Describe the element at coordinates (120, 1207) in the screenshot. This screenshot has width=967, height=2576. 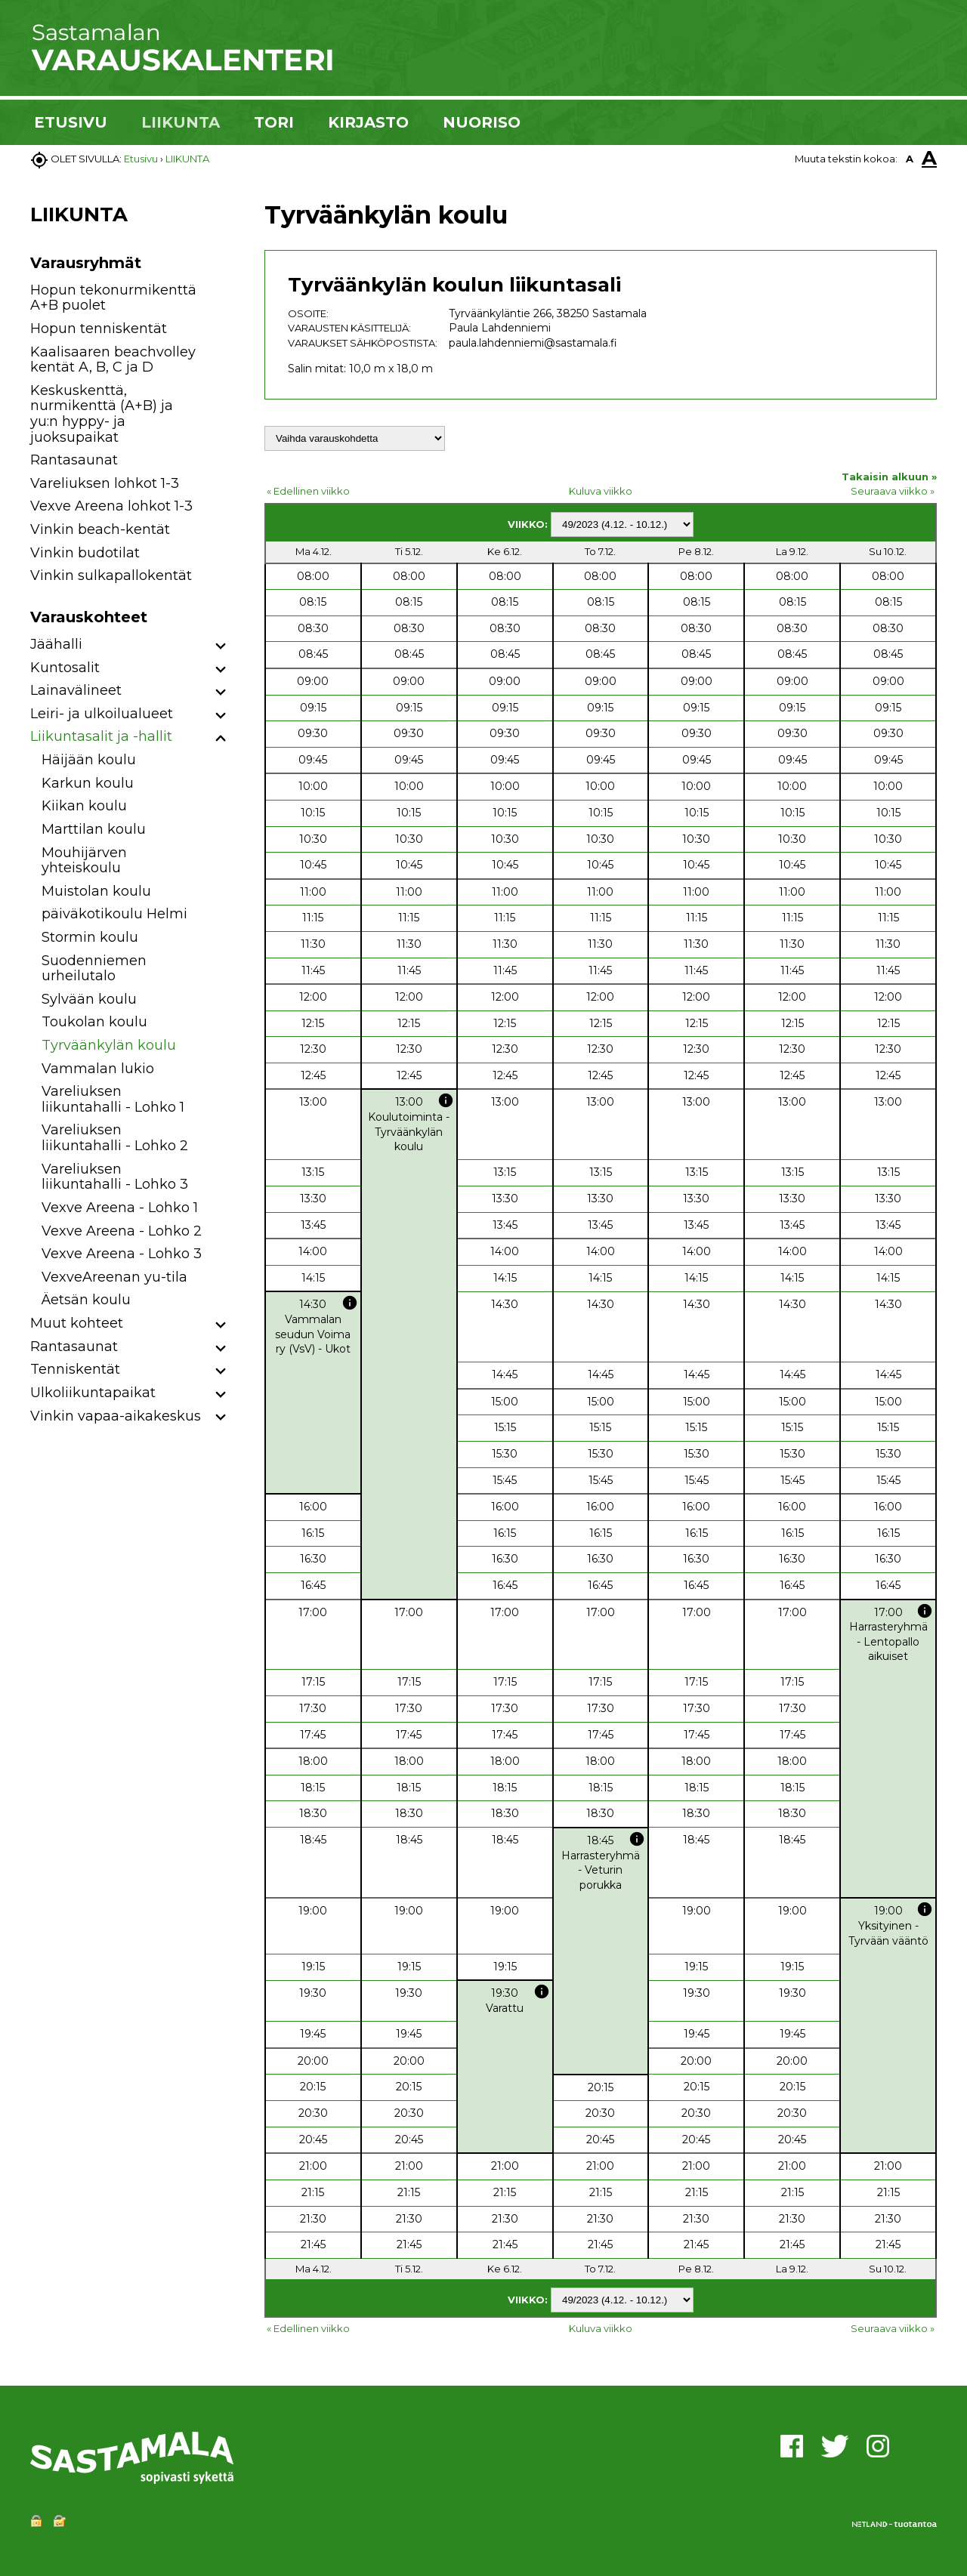
I see `Vexve Areena - Lohko 1` at that location.